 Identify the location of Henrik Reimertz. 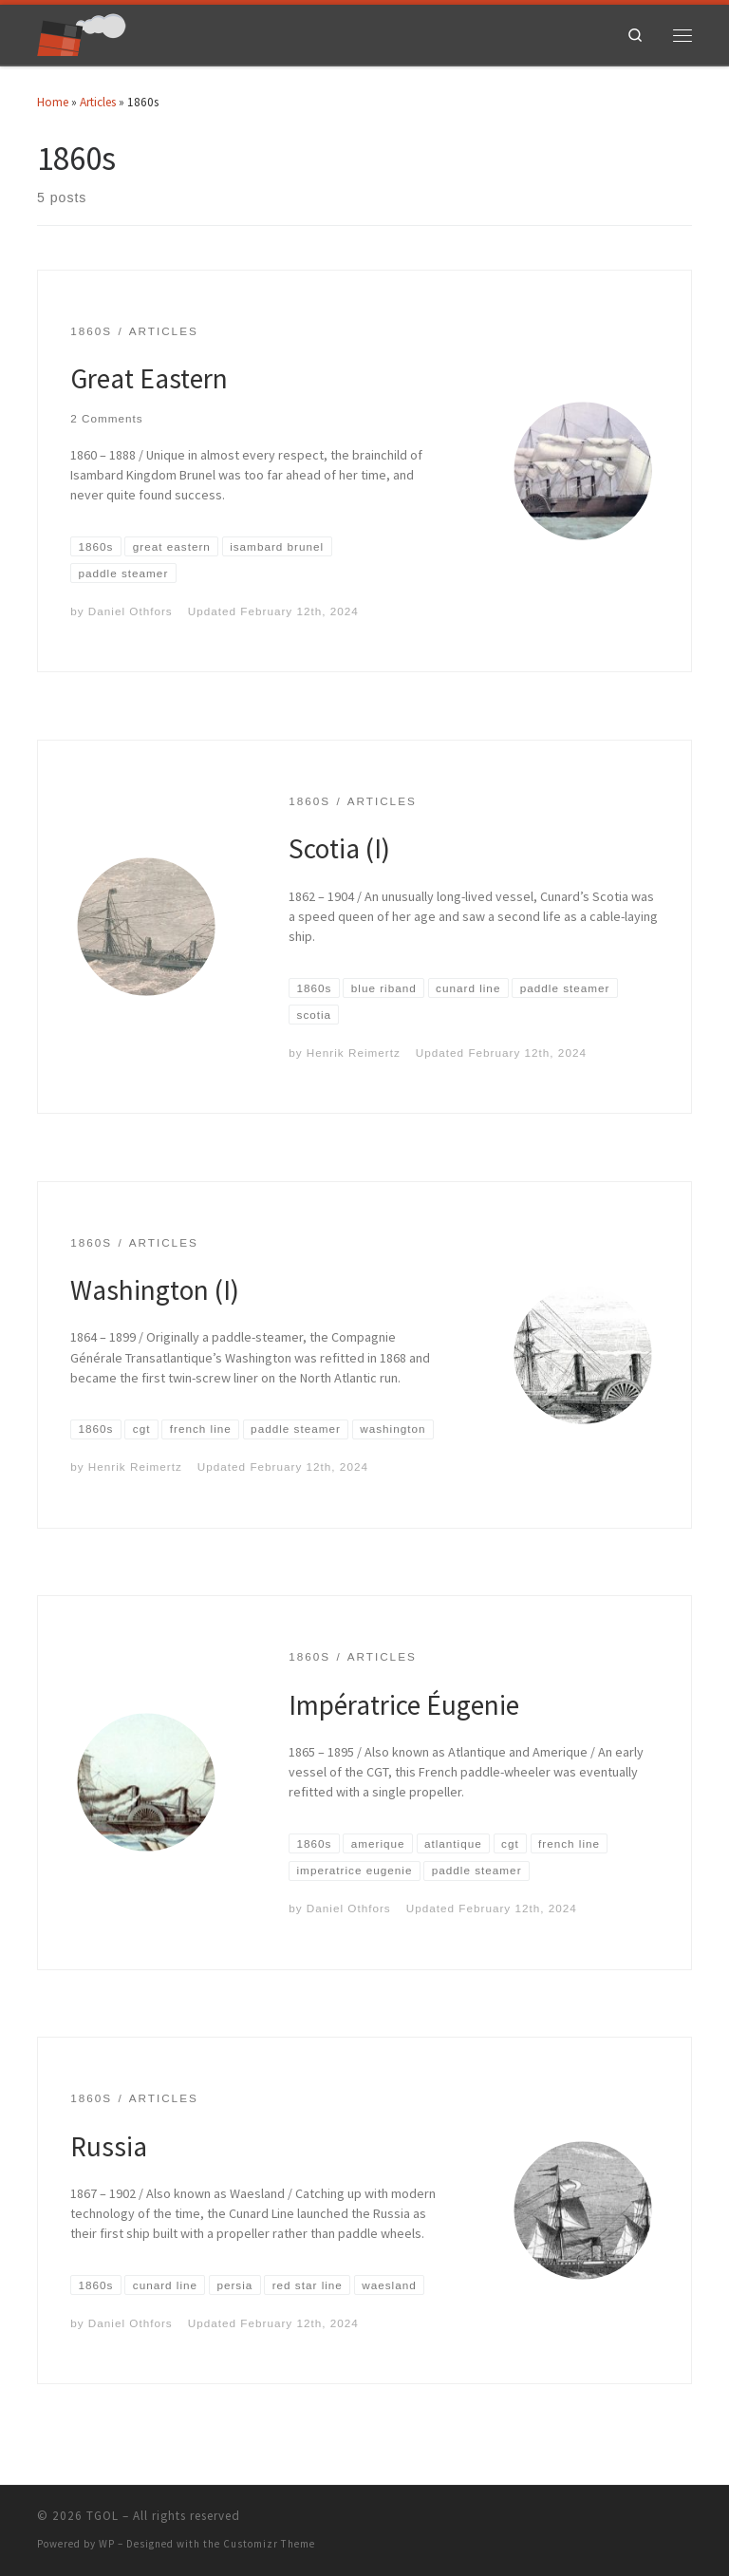
(354, 1052).